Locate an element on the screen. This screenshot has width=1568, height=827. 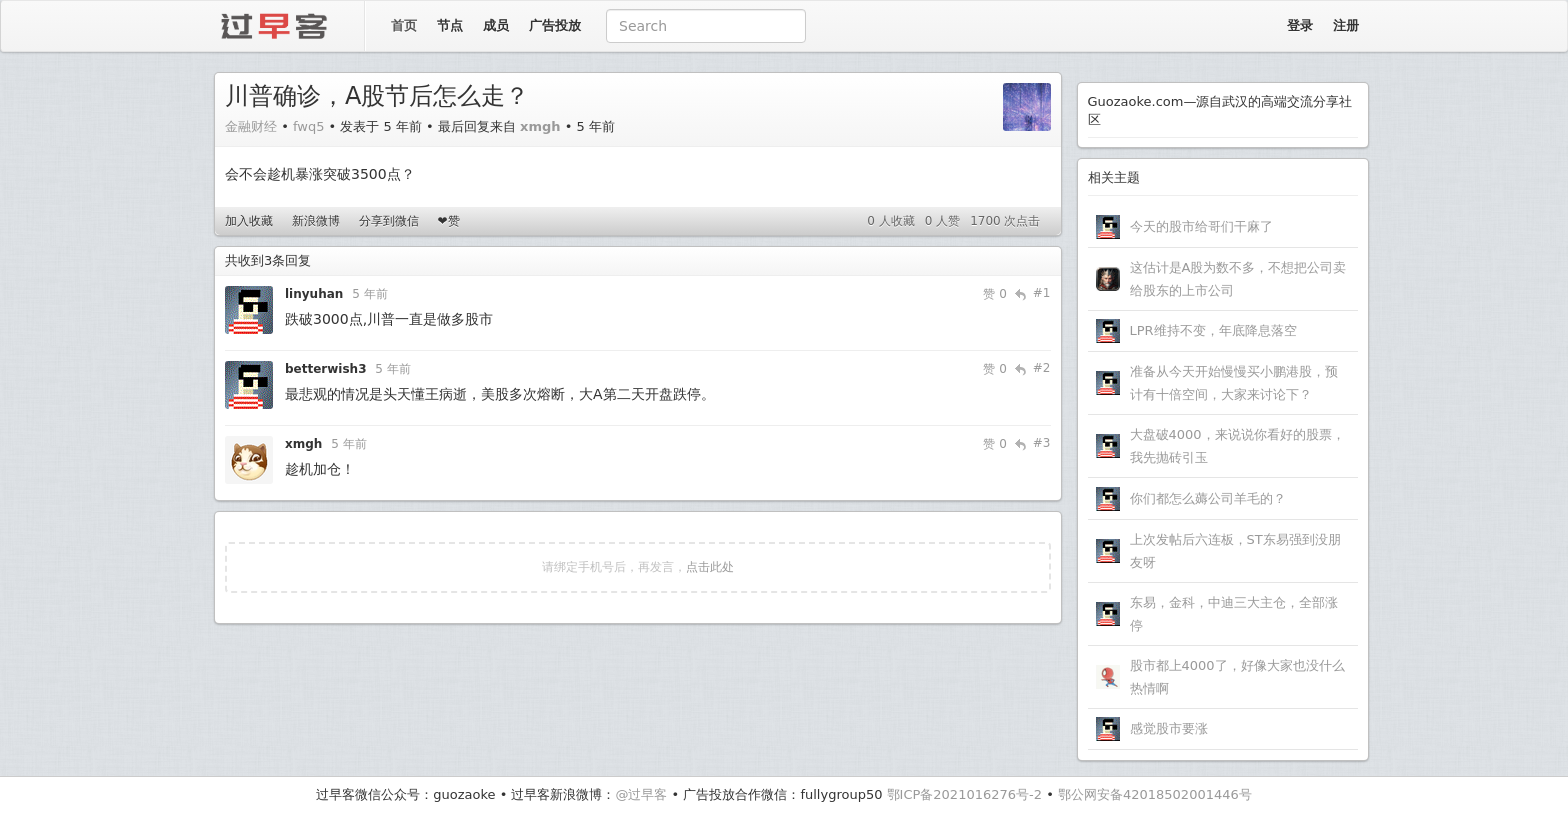
感觉股市要涨 is located at coordinates (1169, 728).